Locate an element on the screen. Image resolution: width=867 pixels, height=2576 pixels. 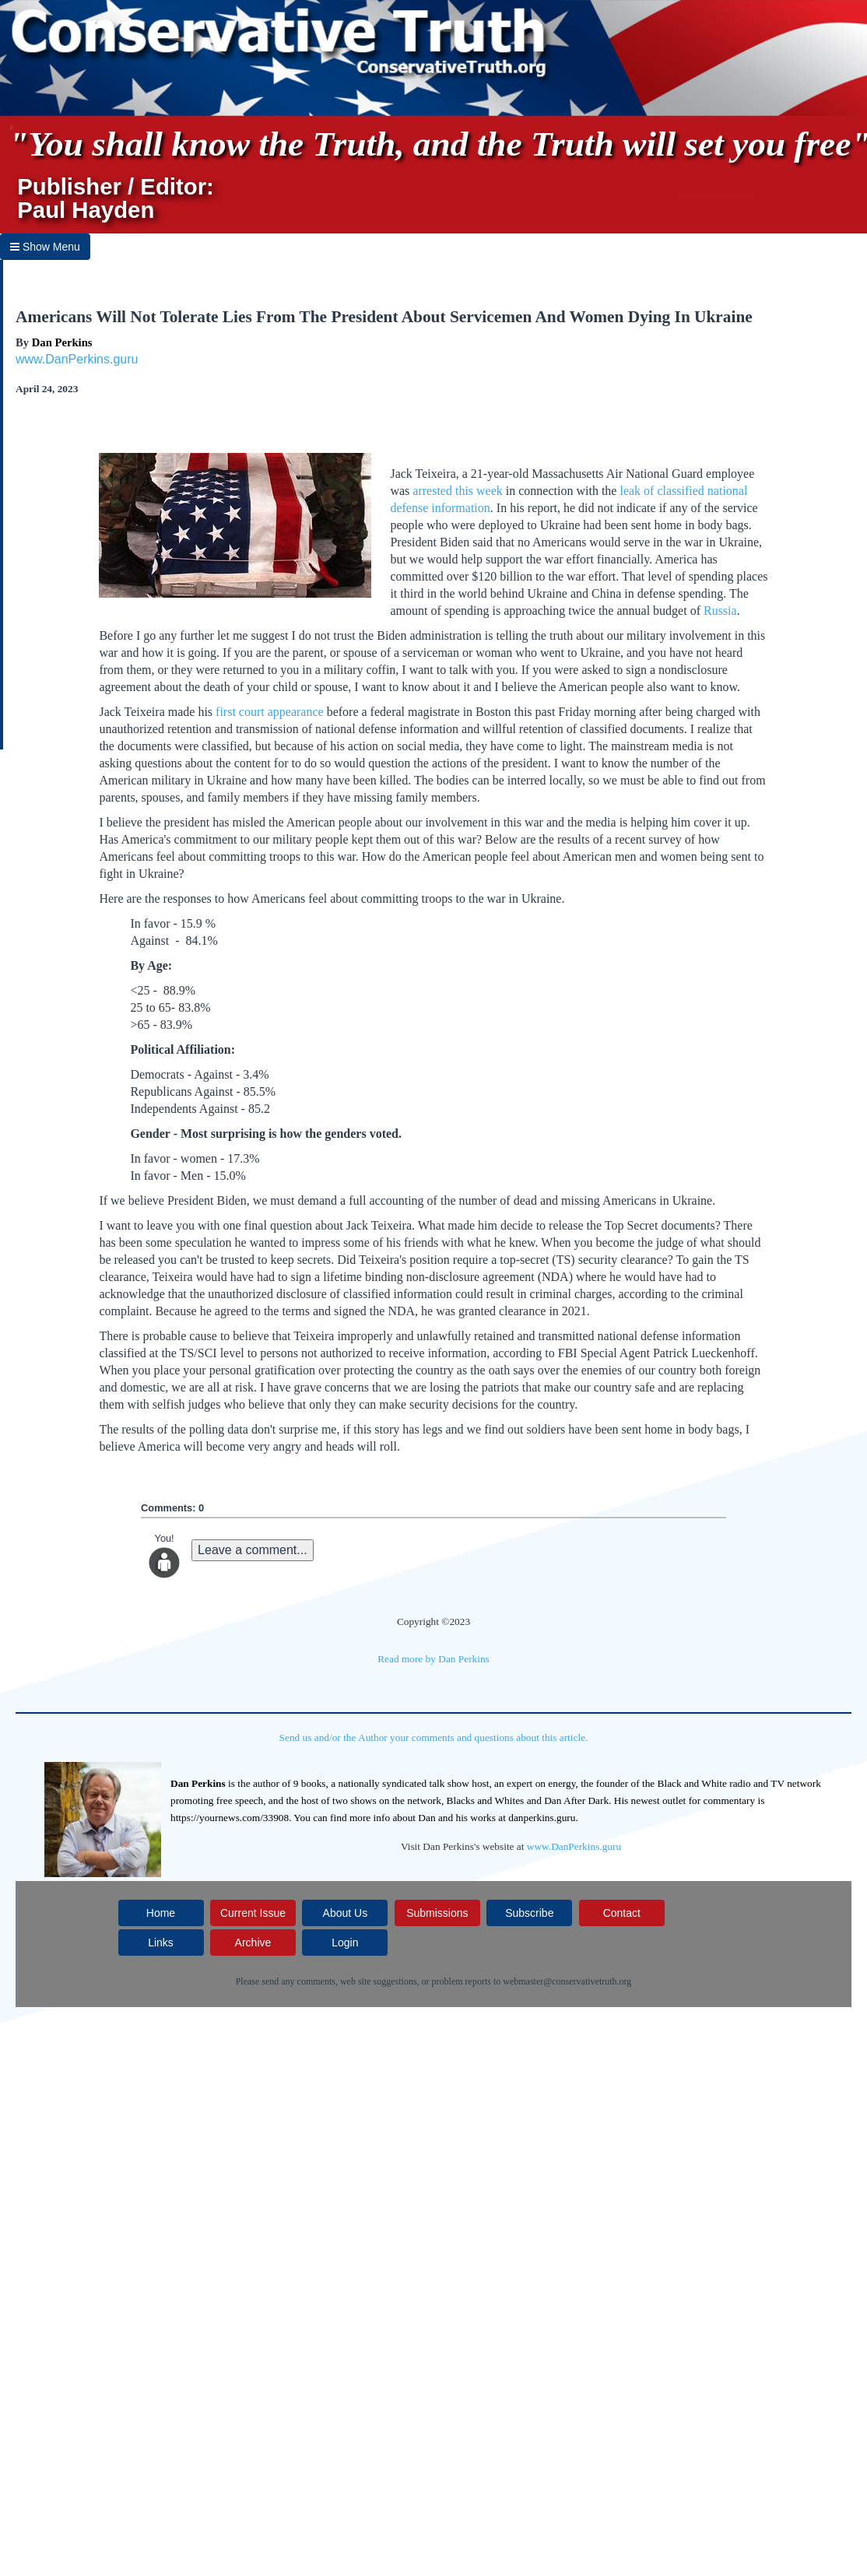
Submissions is located at coordinates (437, 1913).